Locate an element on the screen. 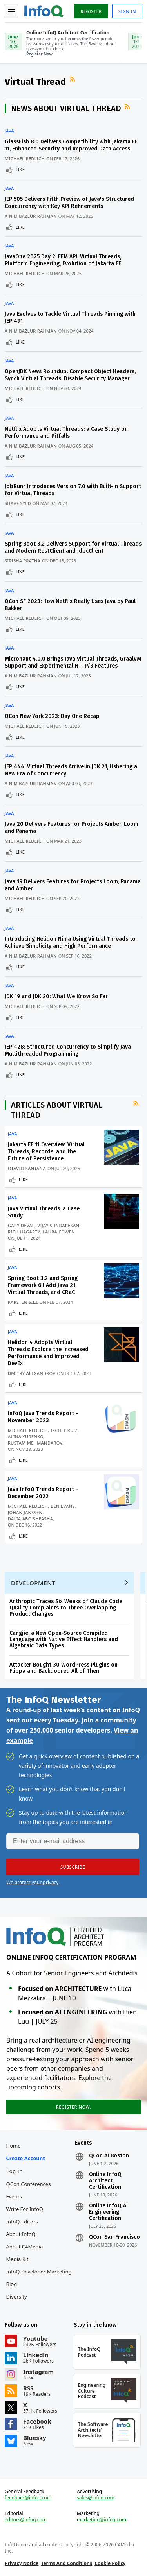 This screenshot has height=2576, width=147. InfoQ Developer Marketing Blog is located at coordinates (39, 2278).